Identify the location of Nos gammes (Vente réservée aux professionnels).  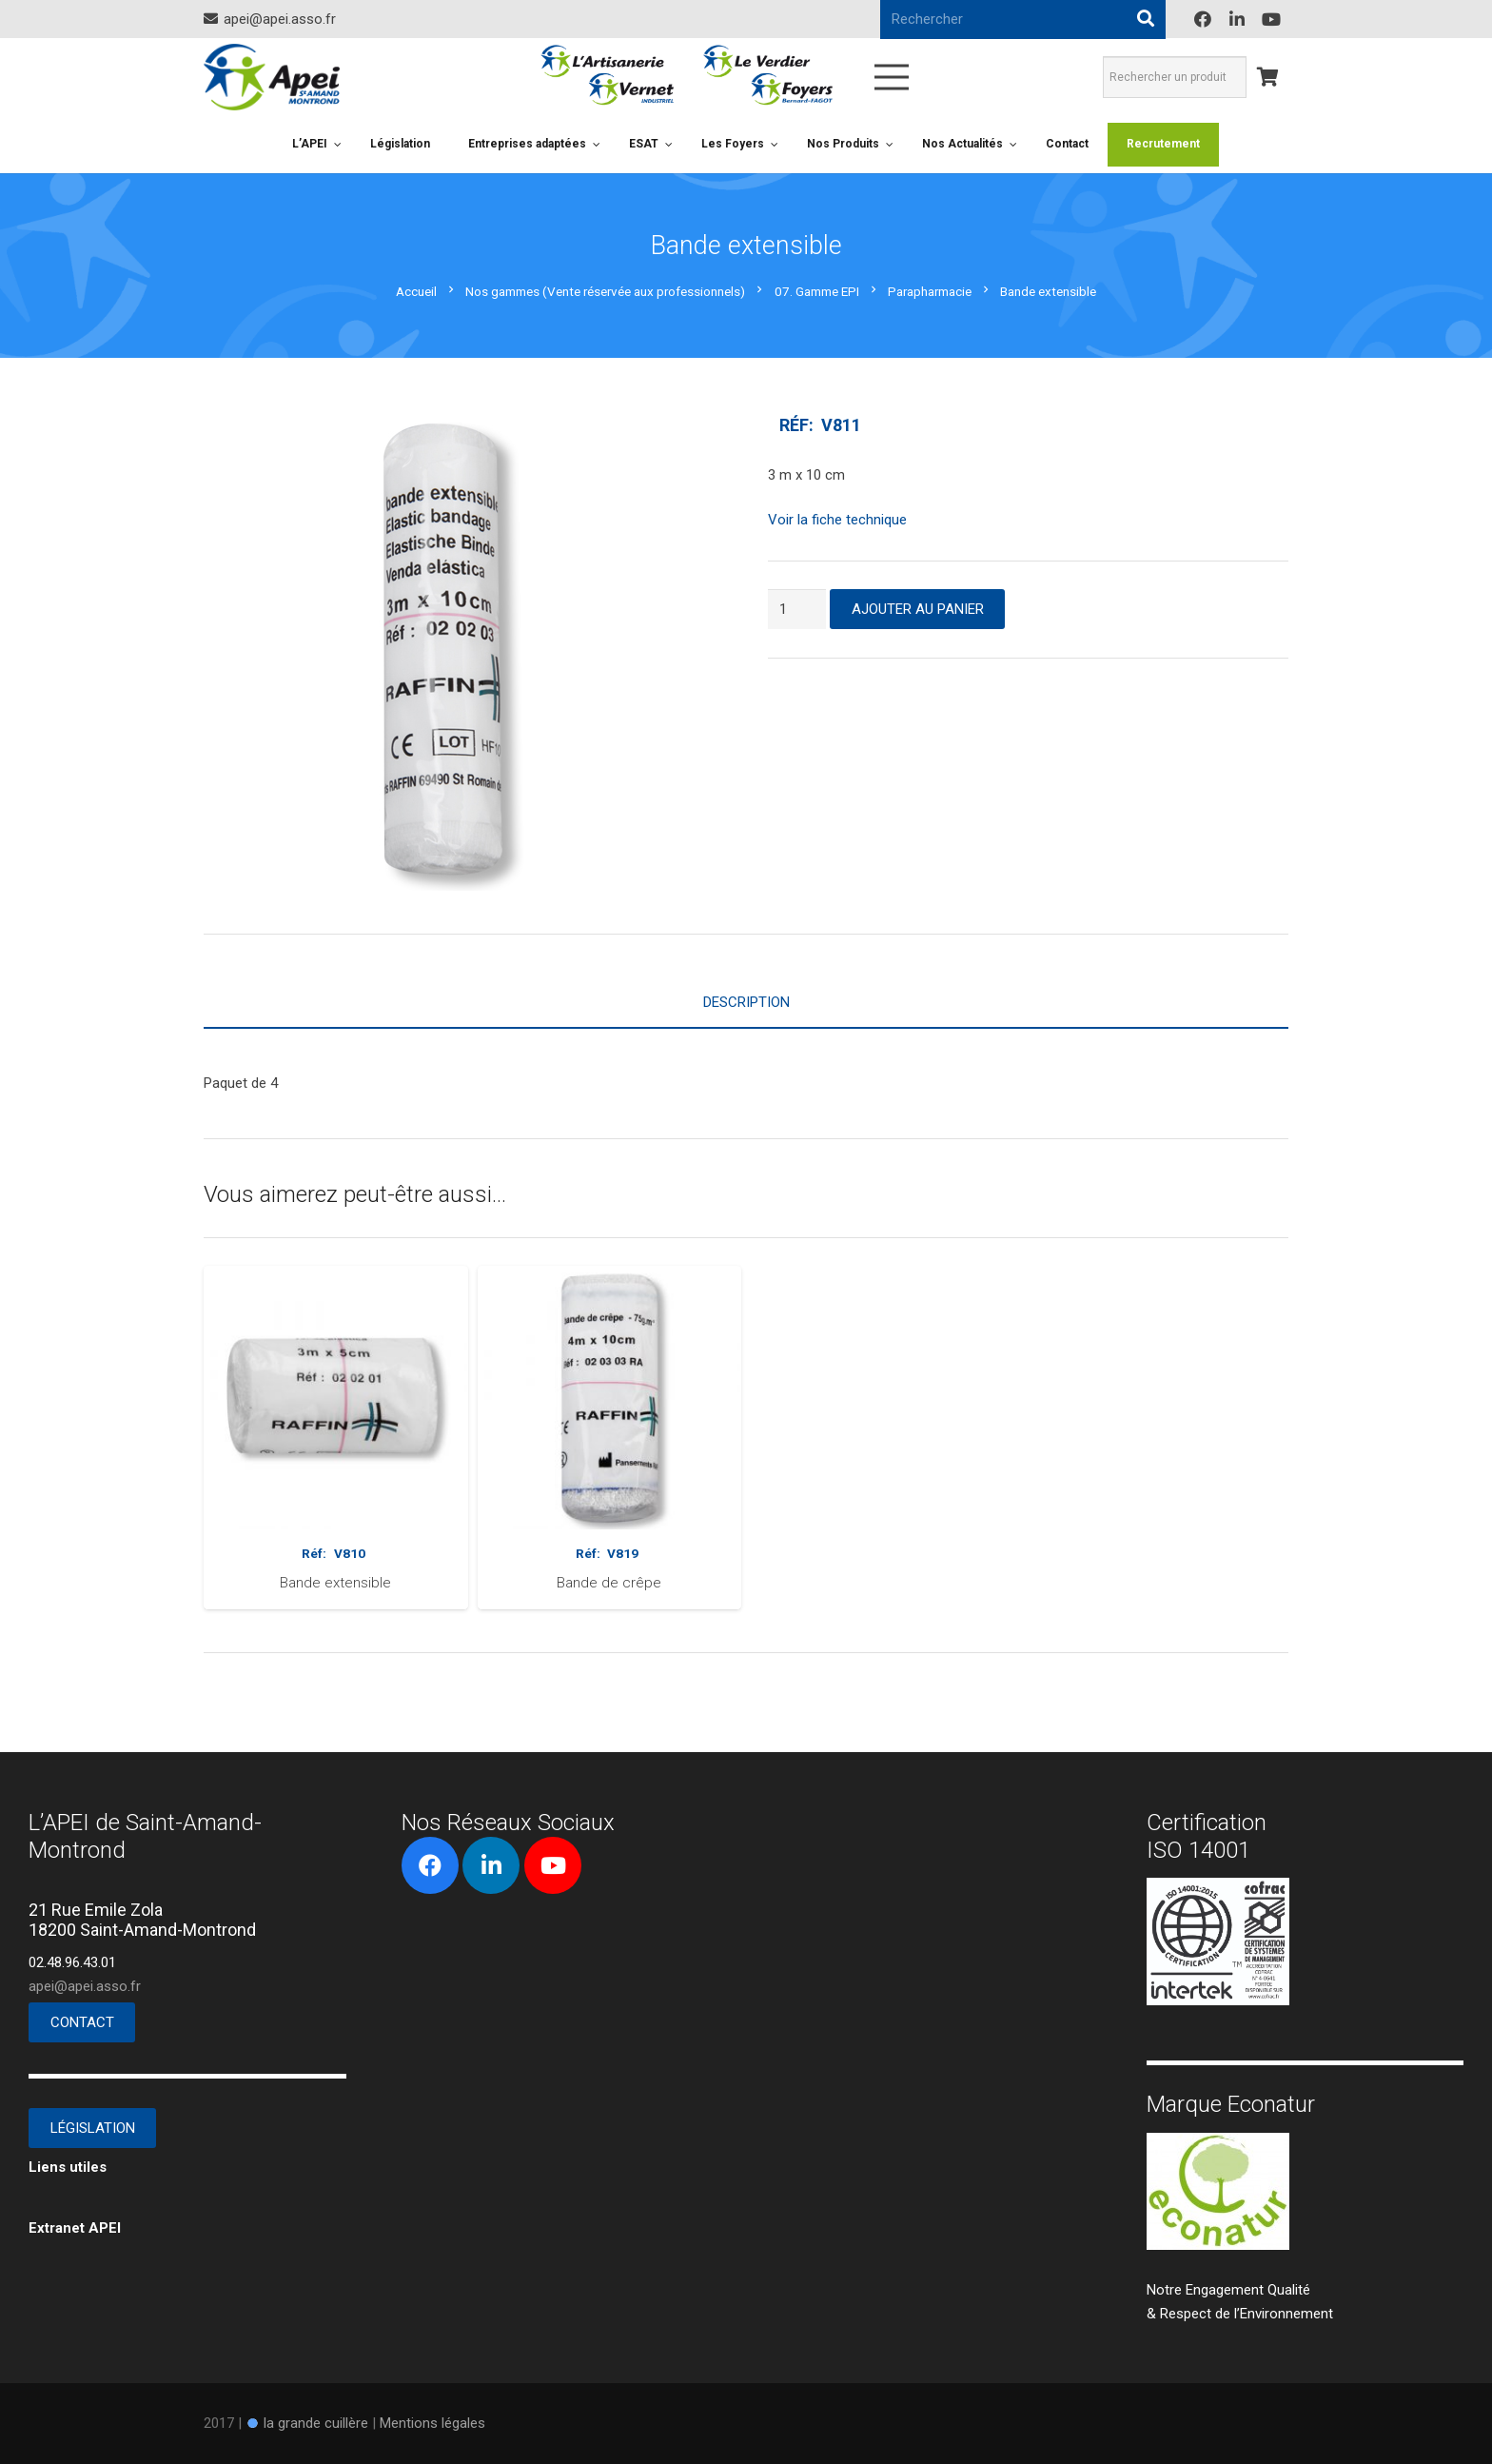
(605, 291).